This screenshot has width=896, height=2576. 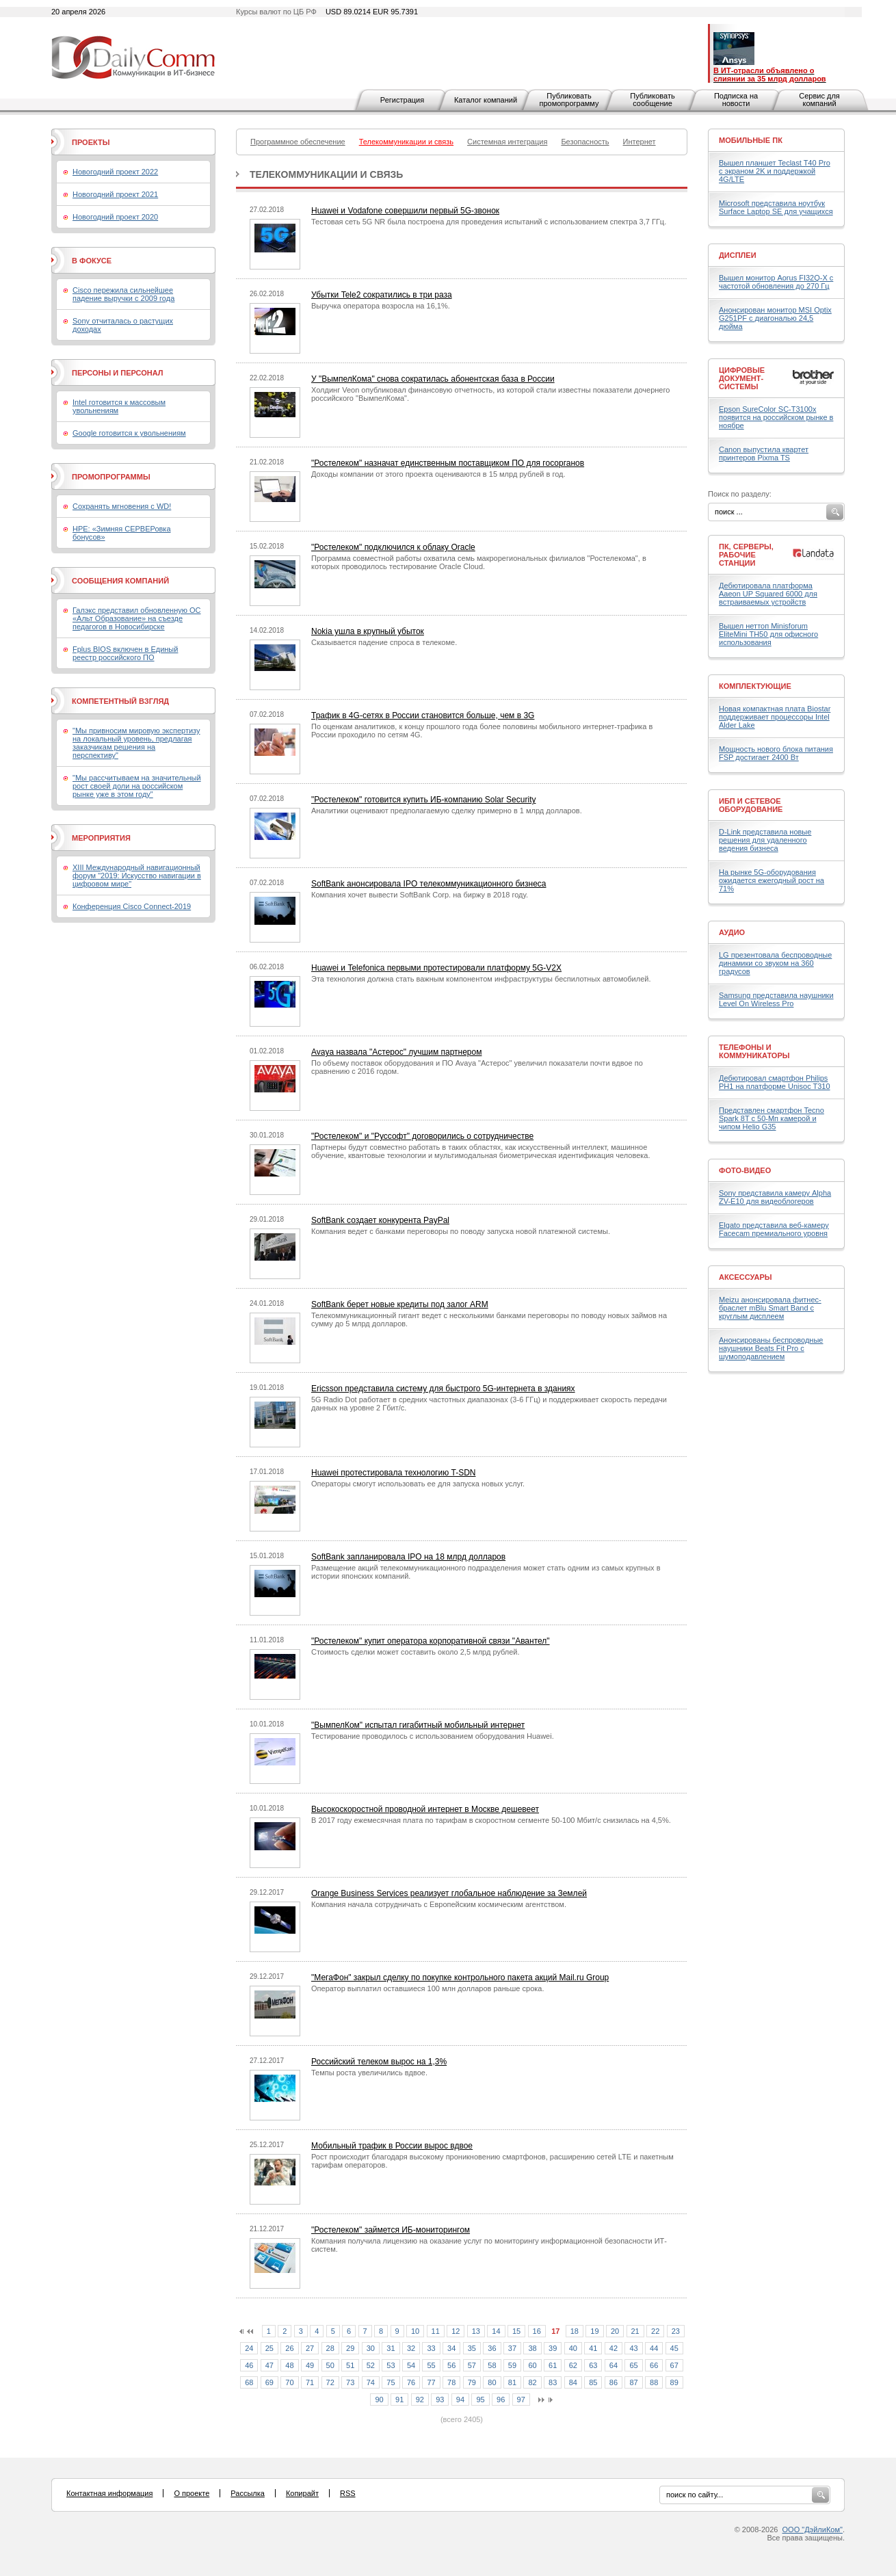 I want to click on LG презентовала беспроводные динамики со звуком на 360 градусов, so click(x=775, y=963).